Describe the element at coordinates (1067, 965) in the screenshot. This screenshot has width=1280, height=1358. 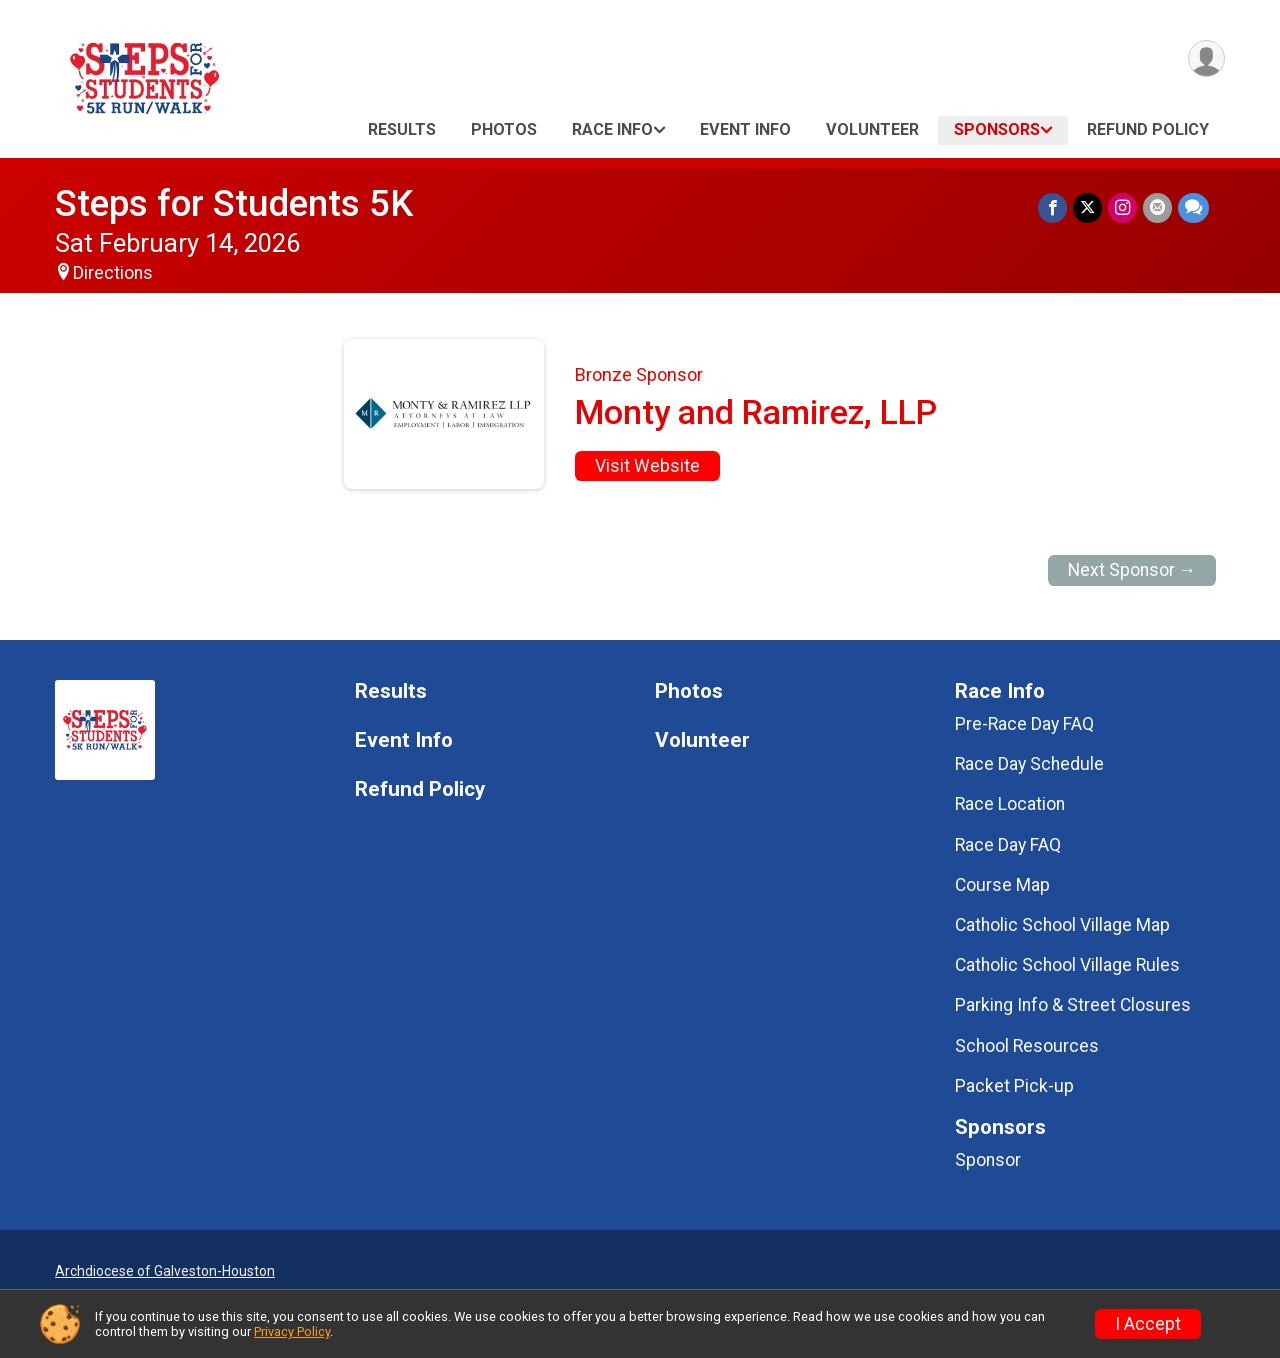
I see `Catholic School Village Rules` at that location.